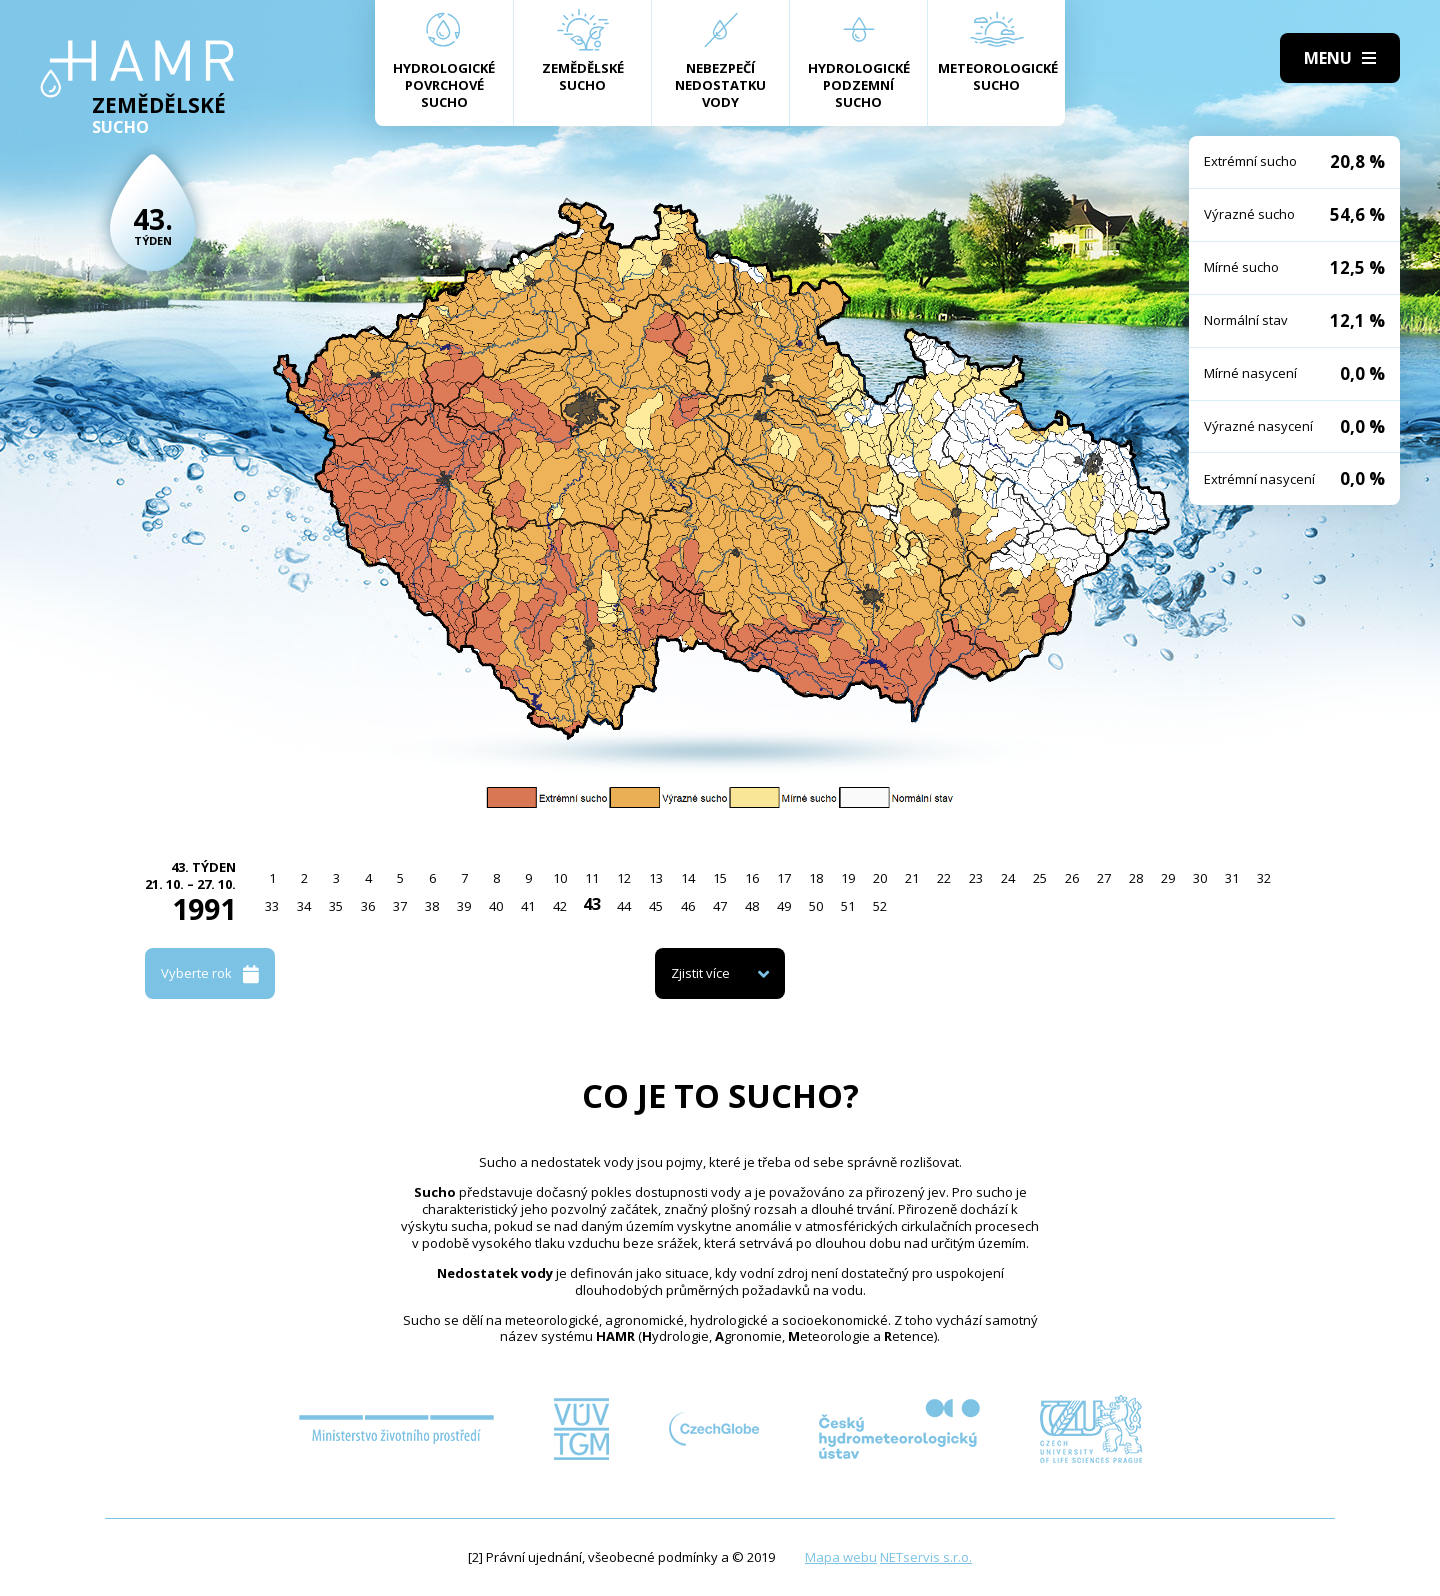 This screenshot has height=1596, width=1440. What do you see at coordinates (880, 878) in the screenshot?
I see `20` at bounding box center [880, 878].